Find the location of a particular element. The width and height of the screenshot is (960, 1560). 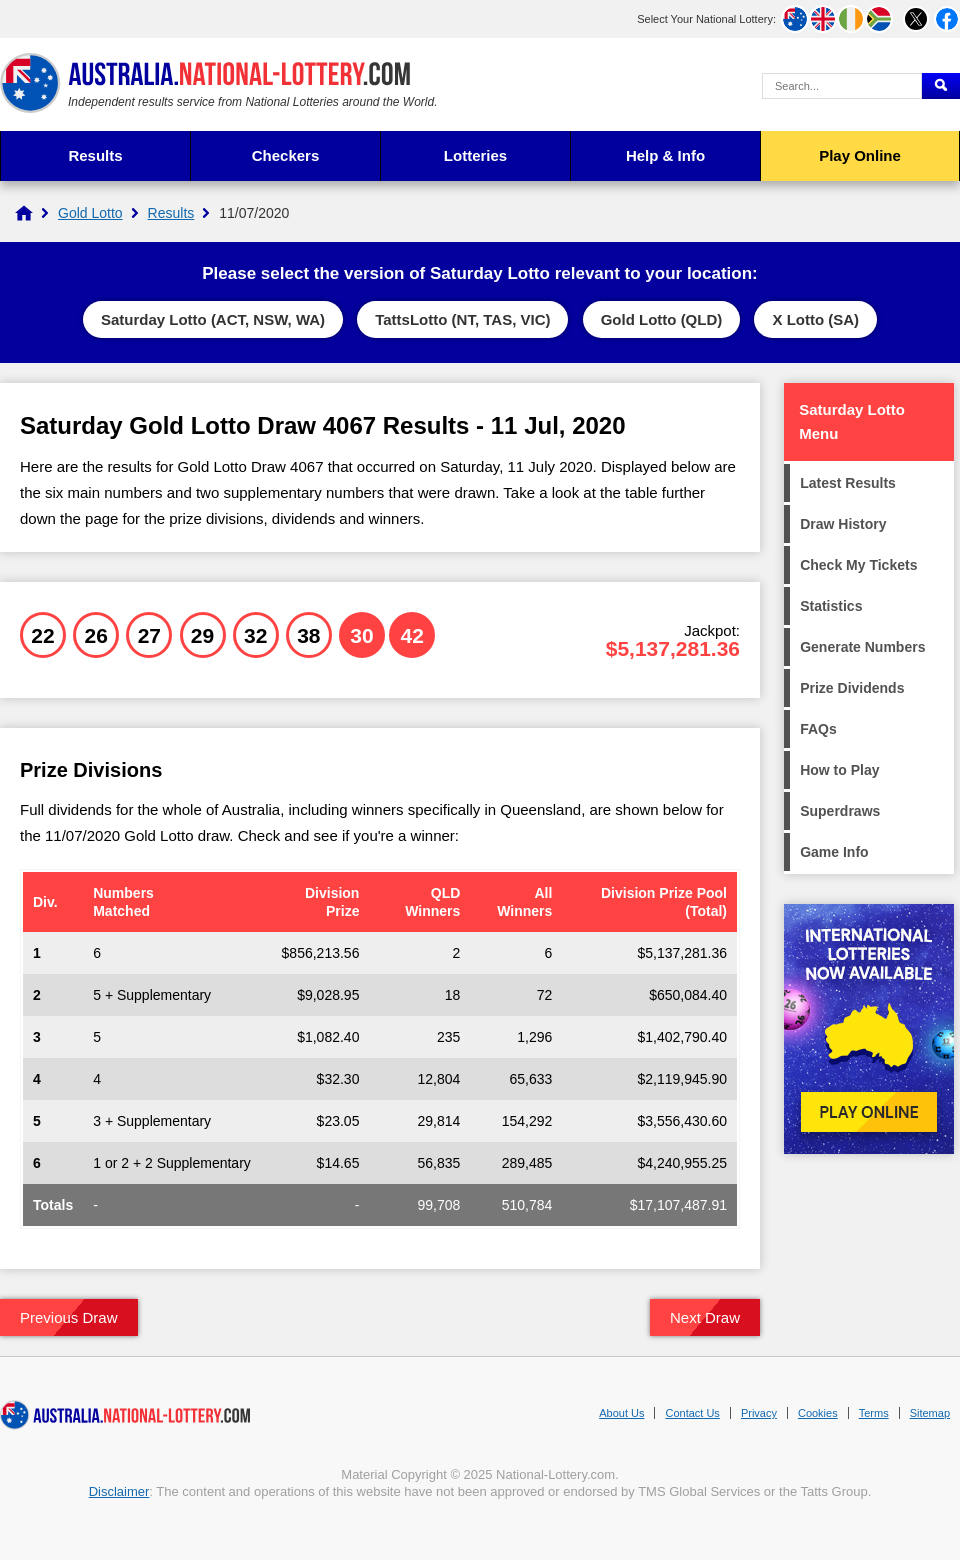

How to Play is located at coordinates (839, 770).